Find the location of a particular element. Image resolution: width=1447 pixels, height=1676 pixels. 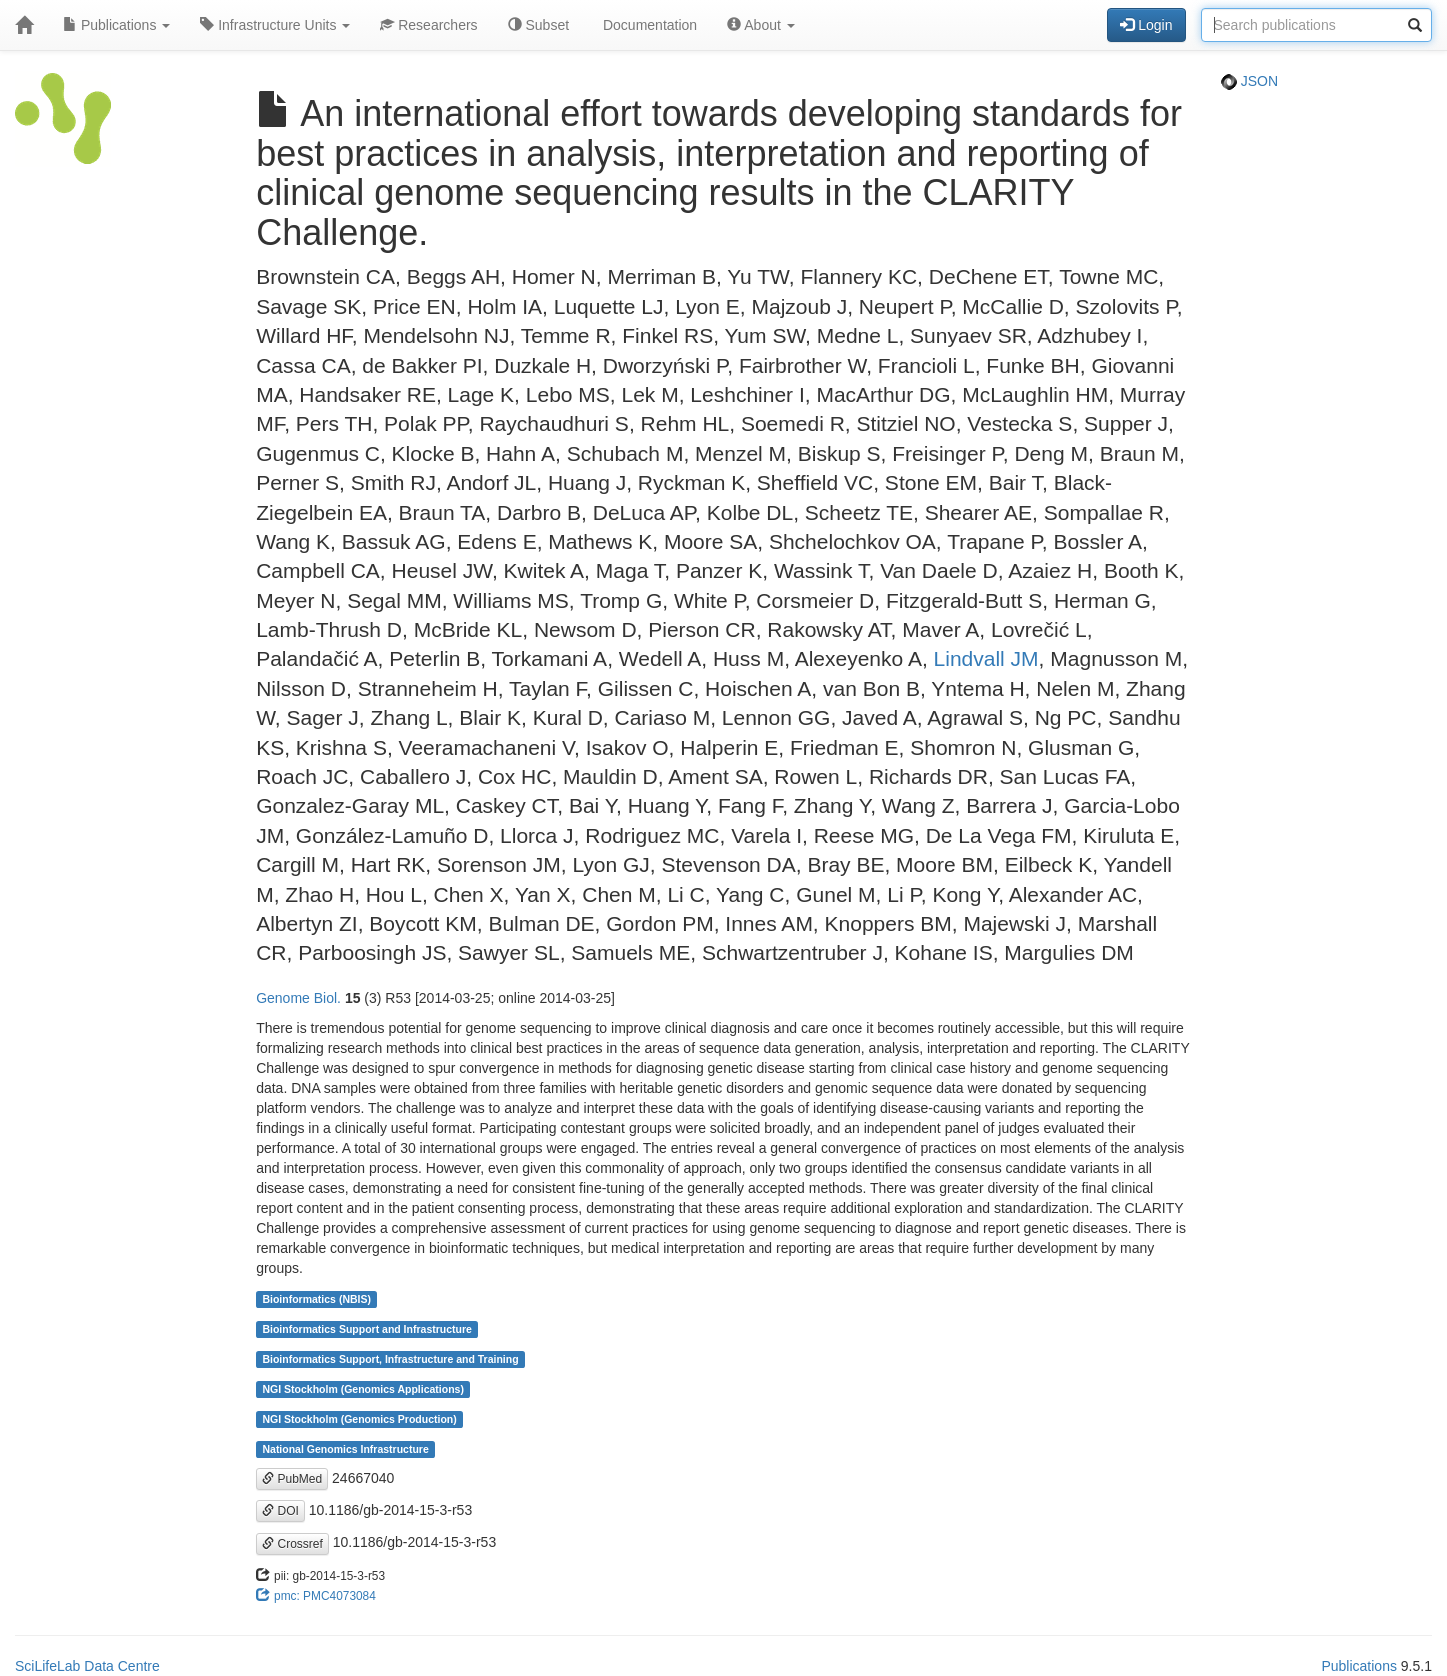

Login [button] is located at coordinates (1146, 25).